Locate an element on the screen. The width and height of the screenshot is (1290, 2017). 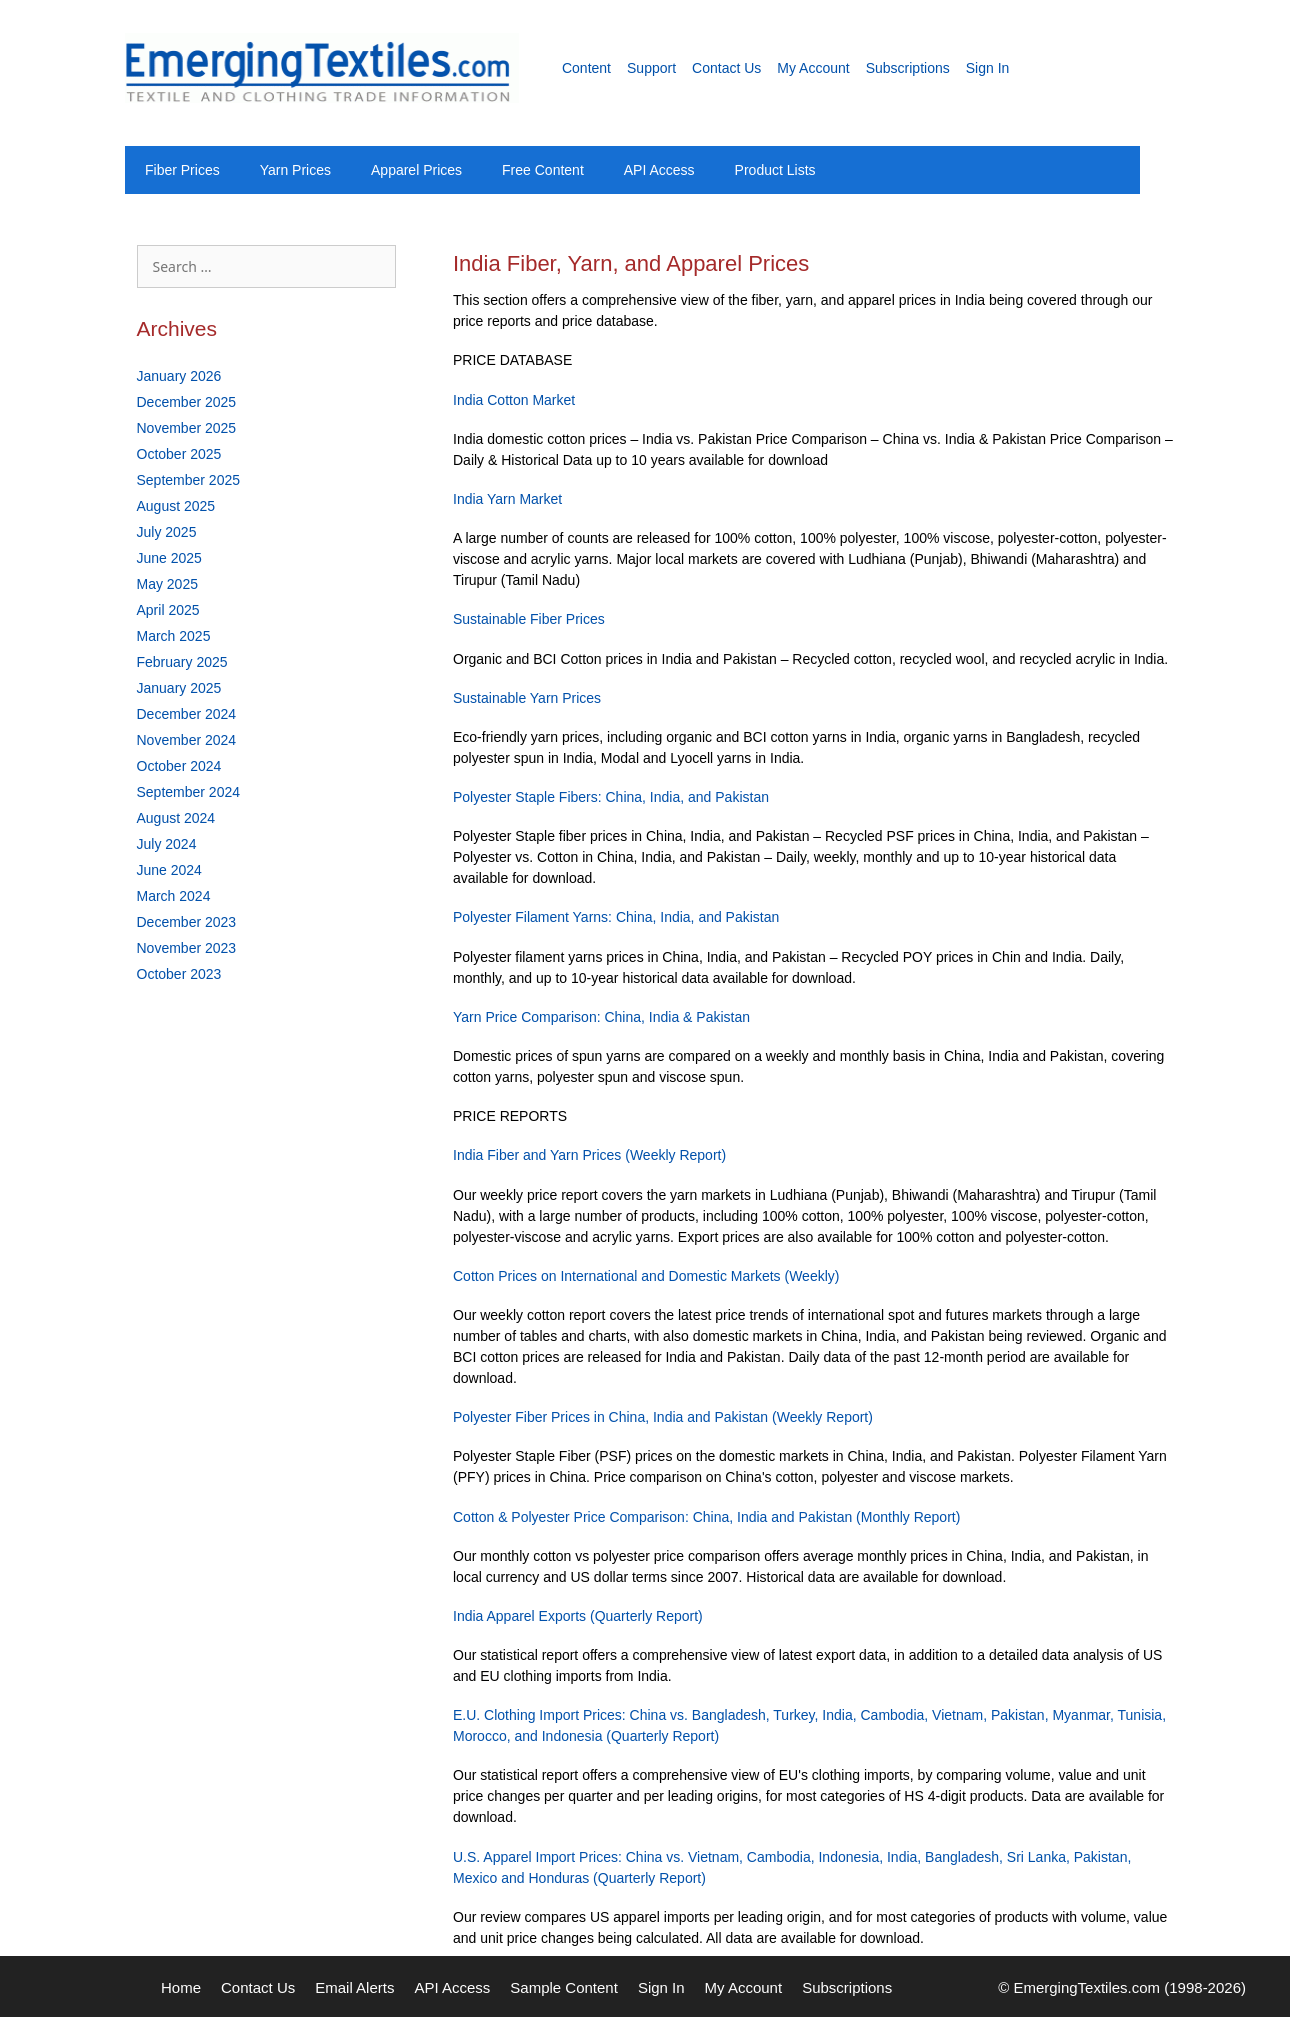
June 2024 is located at coordinates (169, 870).